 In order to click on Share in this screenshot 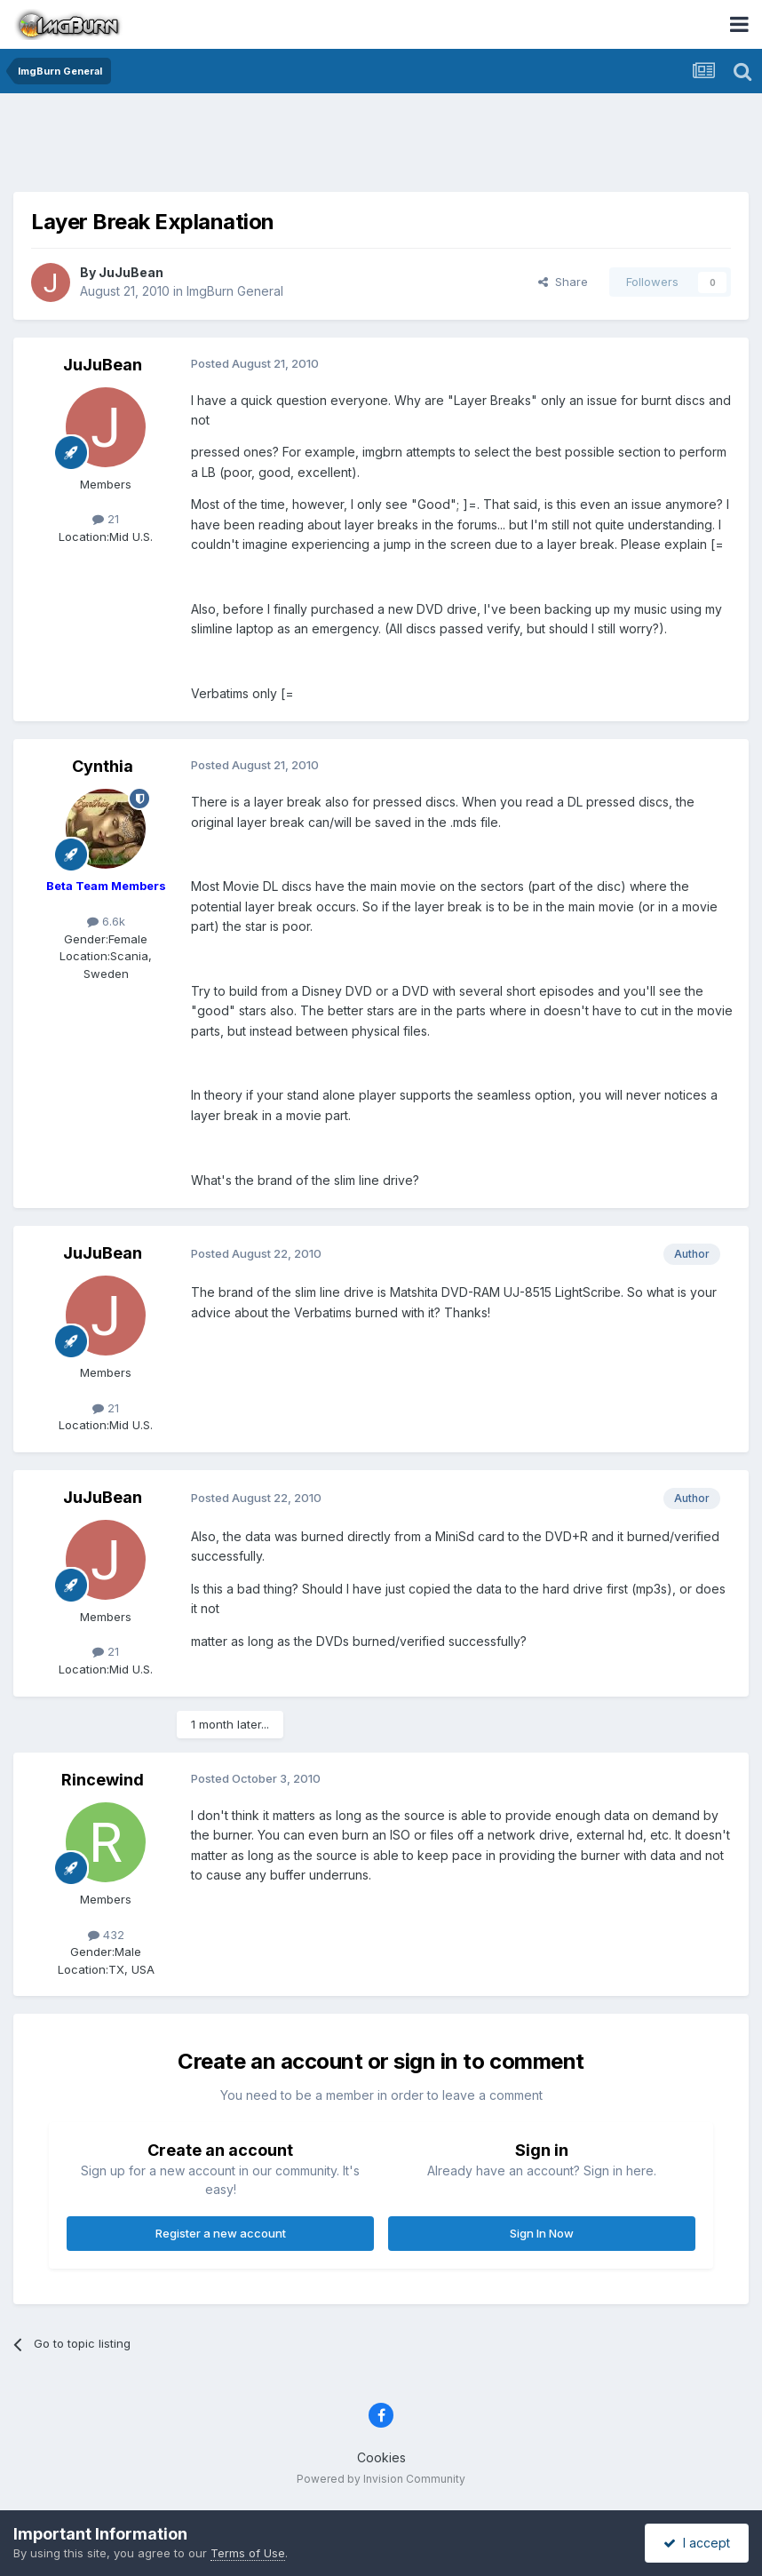, I will do `click(563, 281)`.